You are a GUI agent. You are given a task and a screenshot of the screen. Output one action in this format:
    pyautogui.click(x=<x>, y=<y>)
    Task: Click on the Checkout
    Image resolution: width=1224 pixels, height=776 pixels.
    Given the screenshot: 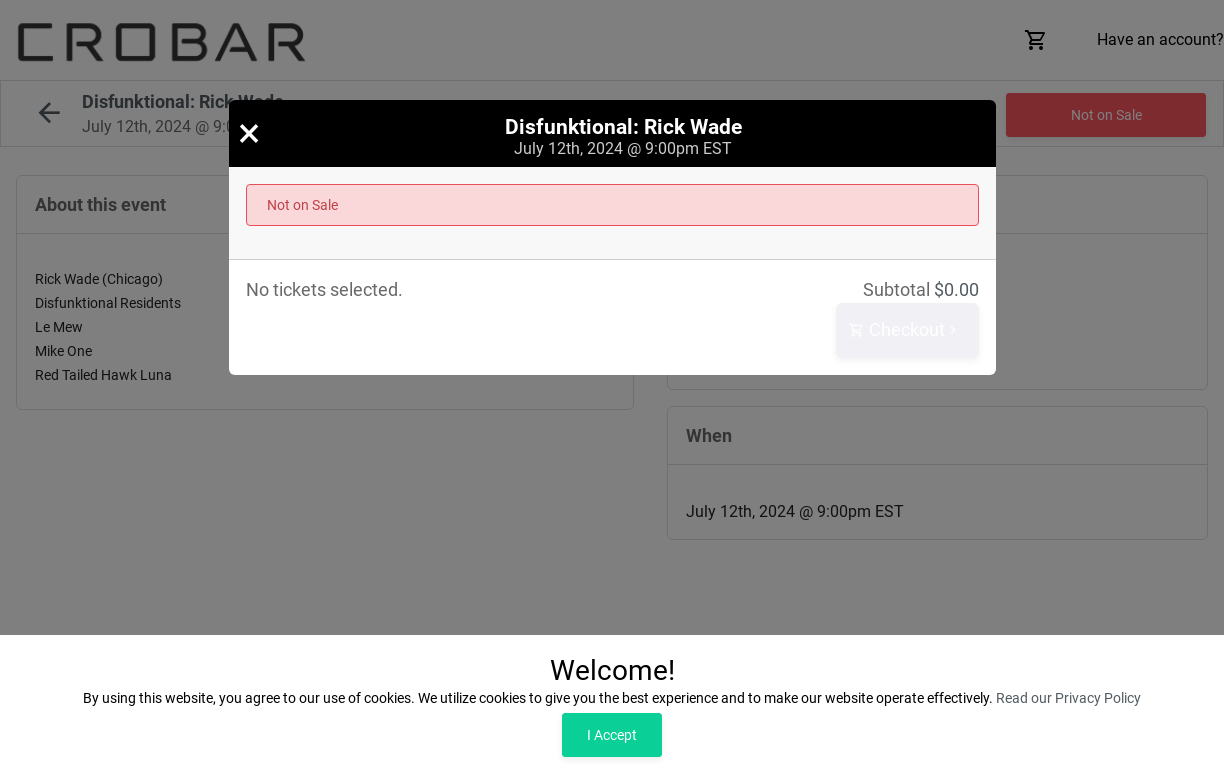 What is the action you would take?
    pyautogui.click(x=905, y=330)
    